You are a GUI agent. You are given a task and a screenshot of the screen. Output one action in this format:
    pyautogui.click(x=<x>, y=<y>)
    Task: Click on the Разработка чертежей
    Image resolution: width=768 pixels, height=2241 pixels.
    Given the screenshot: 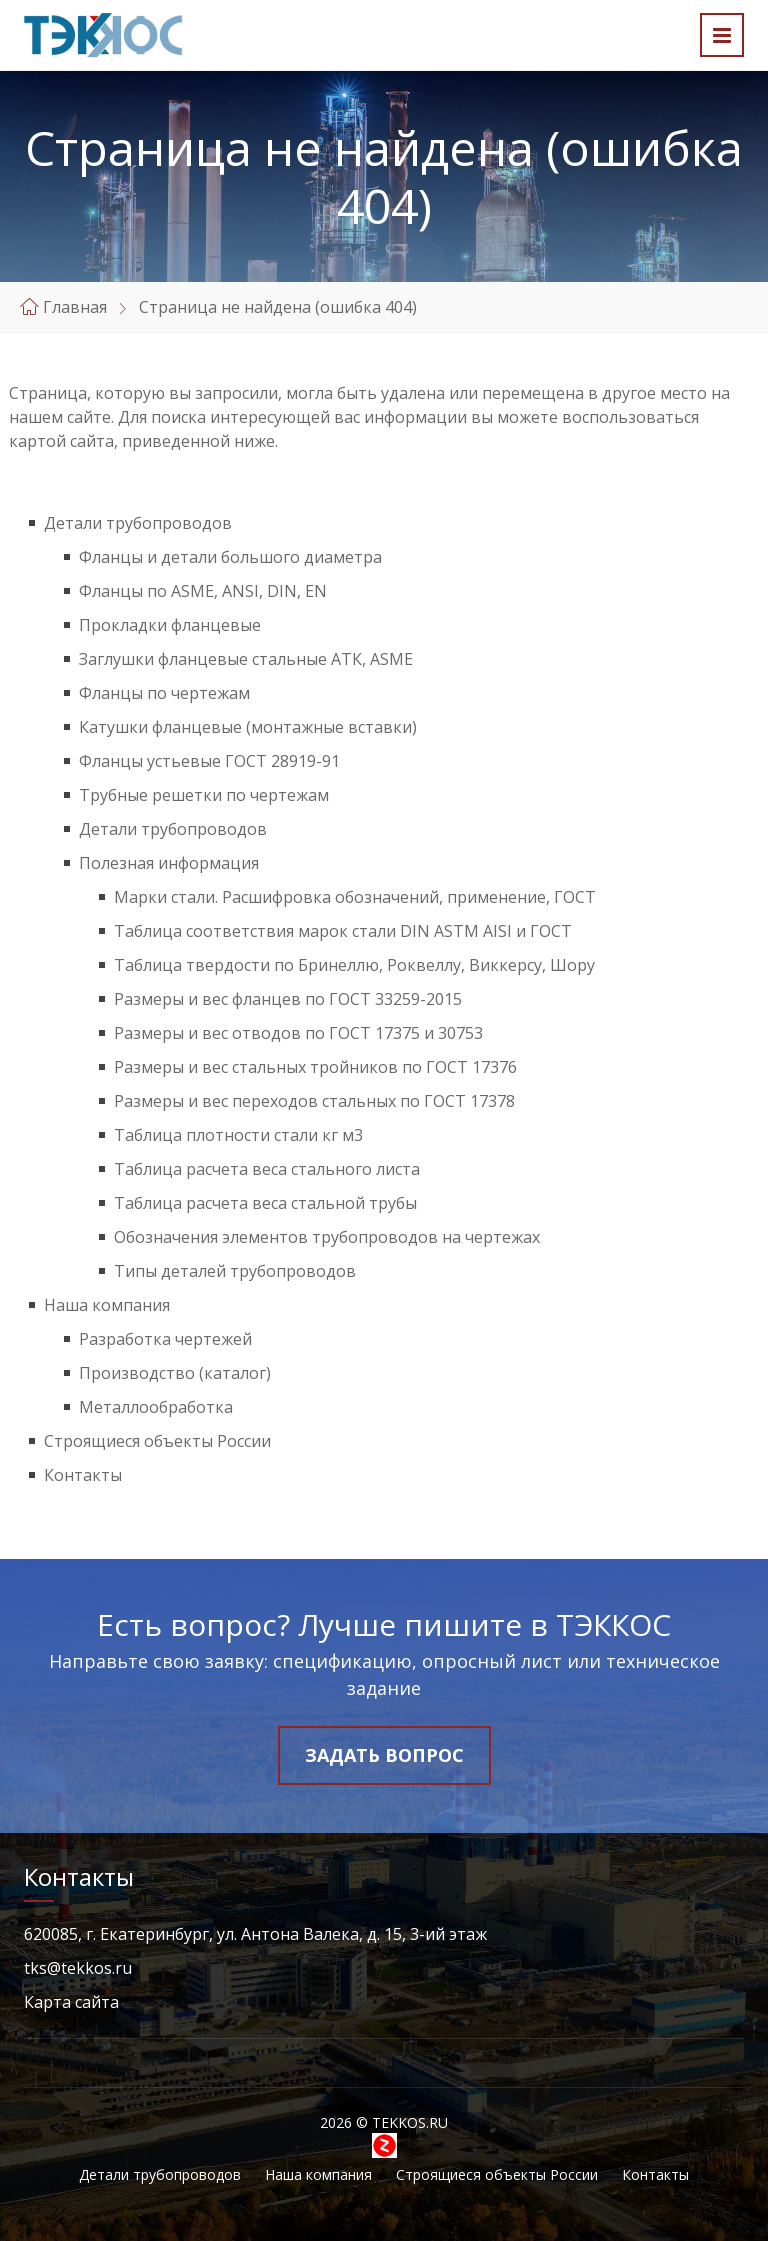 What is the action you would take?
    pyautogui.click(x=165, y=1339)
    